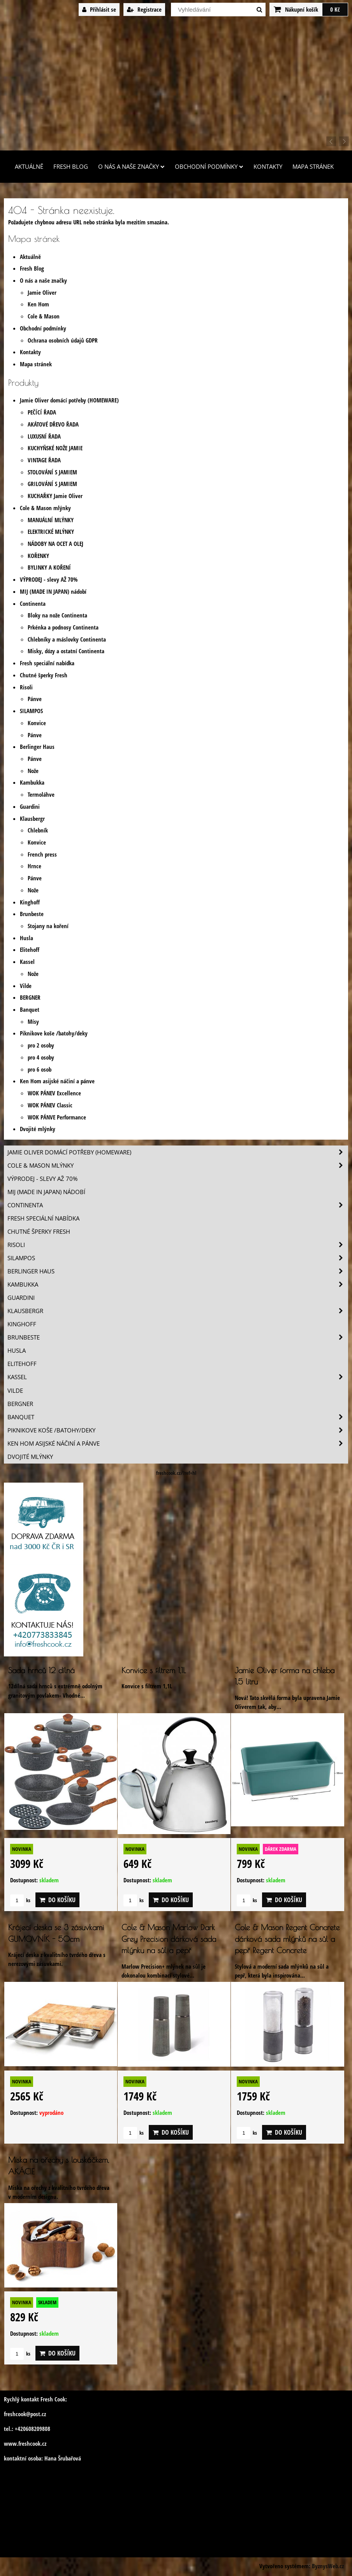 Image resolution: width=352 pixels, height=2576 pixels. I want to click on BYLINKY A KOŘENÍ, so click(49, 567).